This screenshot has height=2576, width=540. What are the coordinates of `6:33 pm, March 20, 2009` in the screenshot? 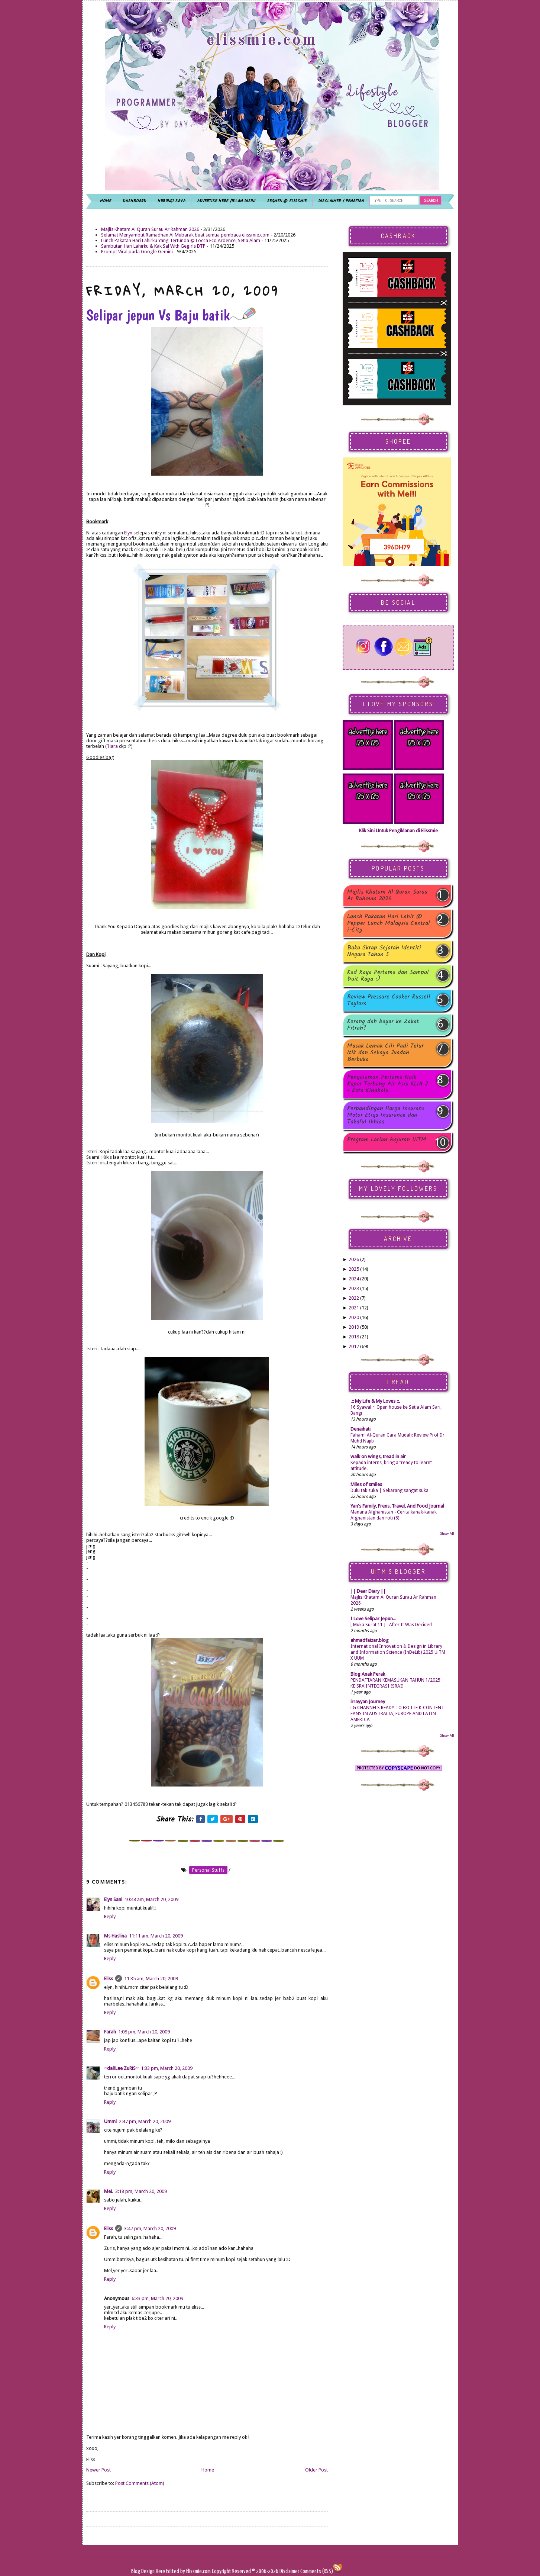 It's located at (157, 2298).